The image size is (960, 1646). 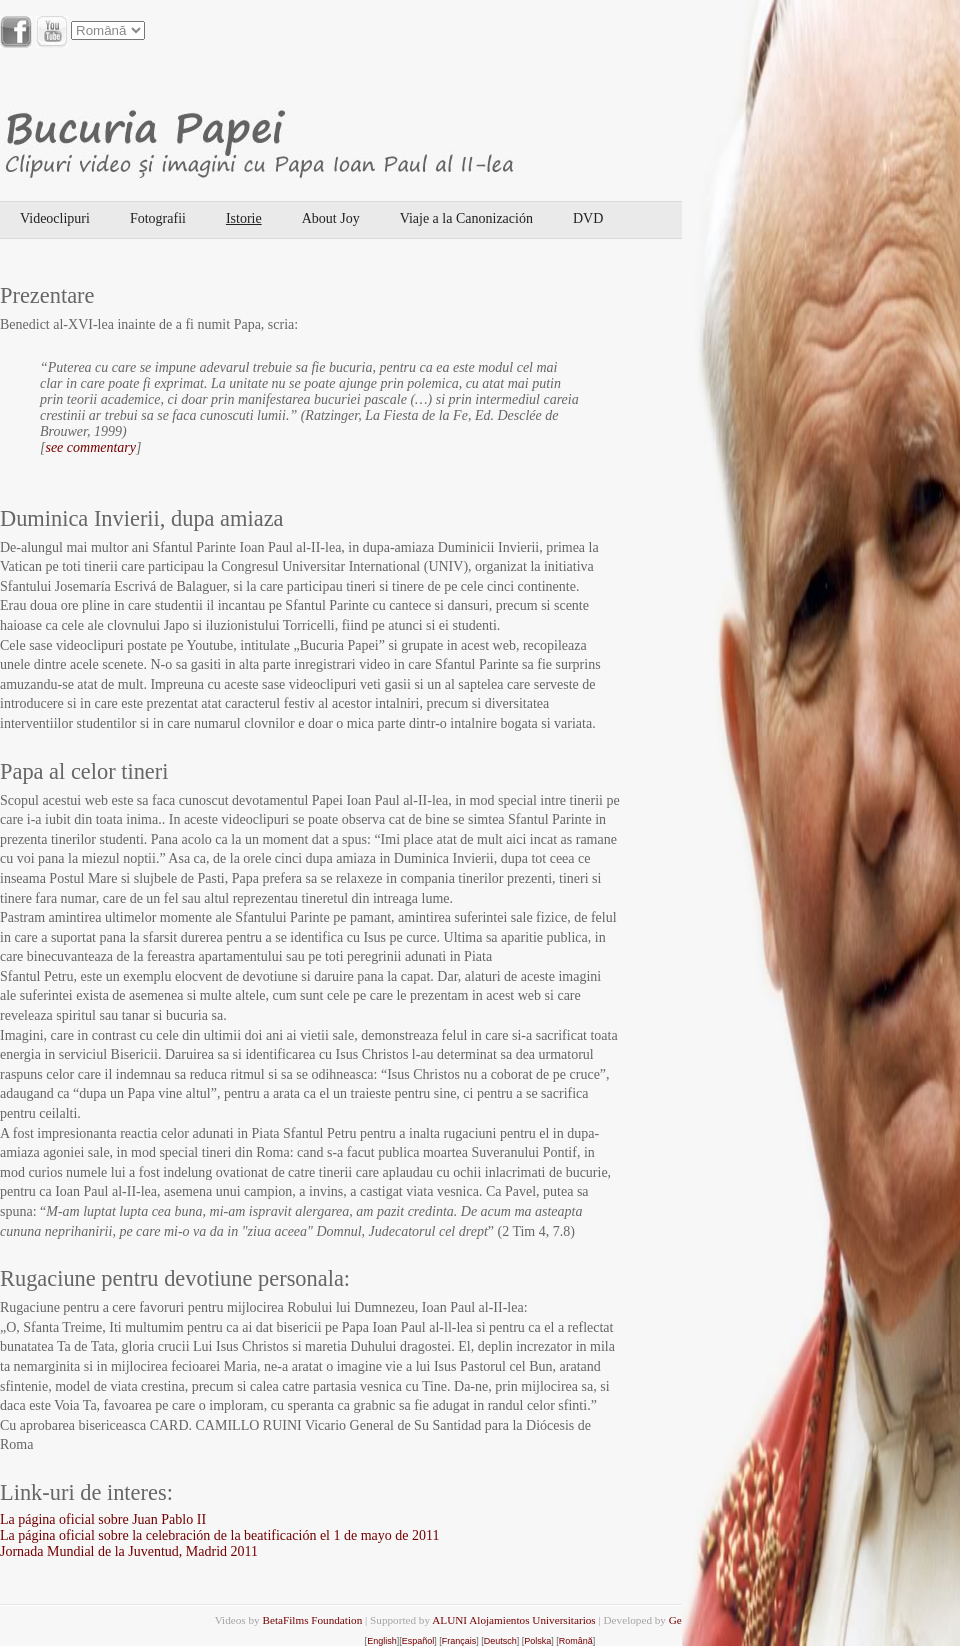 What do you see at coordinates (312, 1620) in the screenshot?
I see `BetaFilms Foundation` at bounding box center [312, 1620].